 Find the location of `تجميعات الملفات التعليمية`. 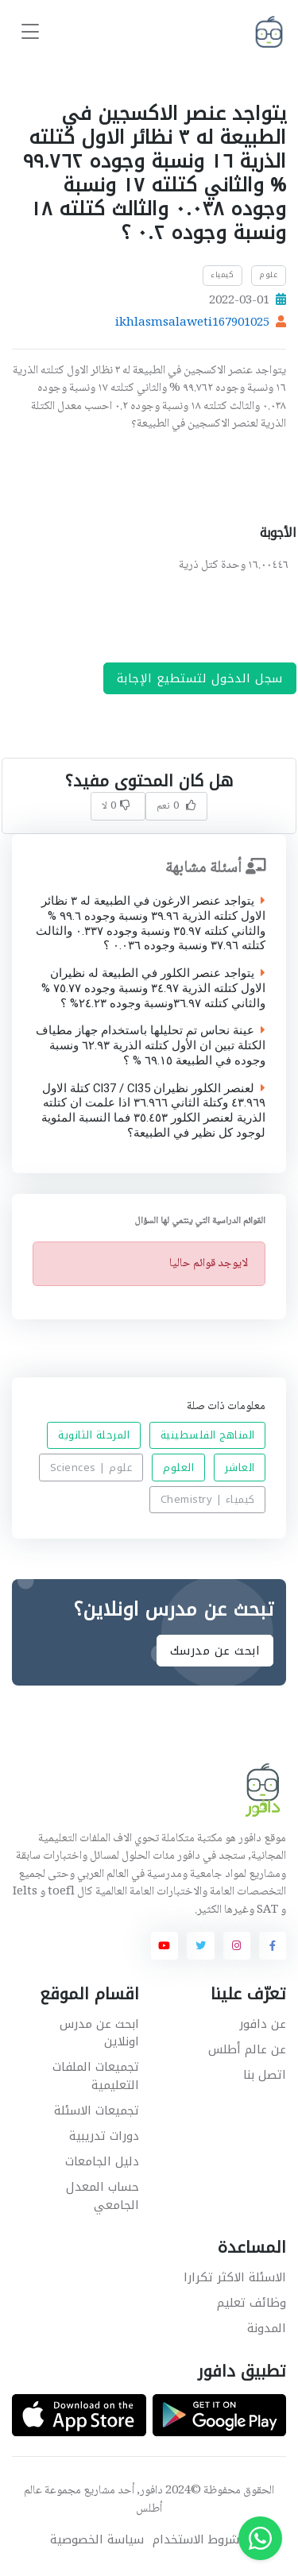

تجميعات الملفات التعليمية is located at coordinates (95, 2076).